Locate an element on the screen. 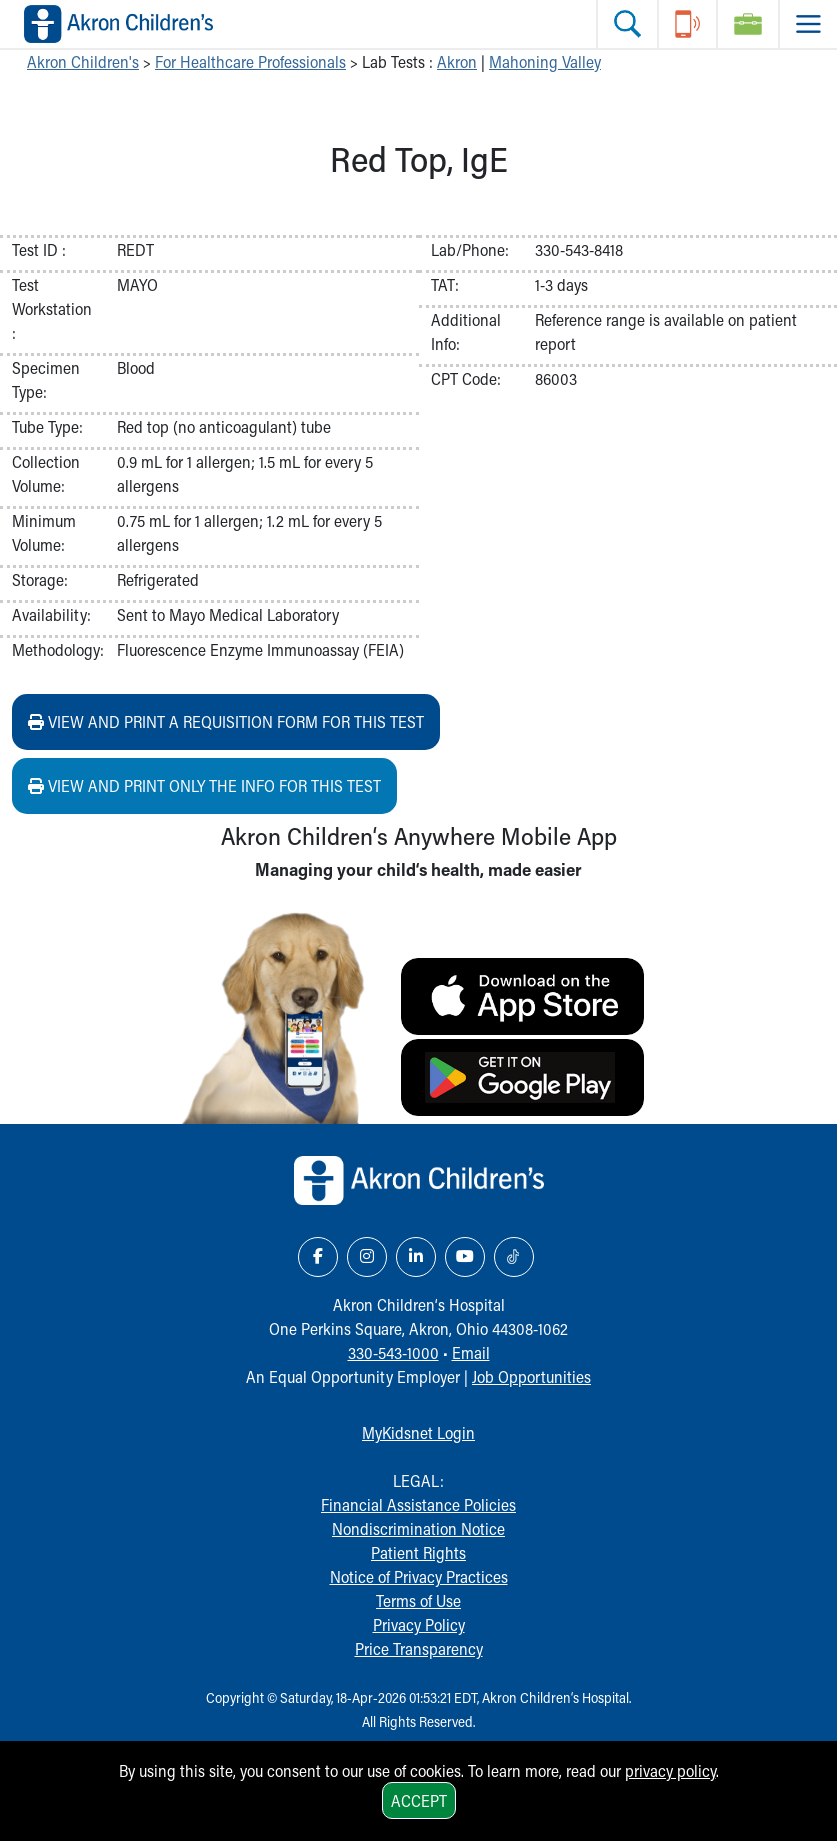  Patient Rights is located at coordinates (418, 1552).